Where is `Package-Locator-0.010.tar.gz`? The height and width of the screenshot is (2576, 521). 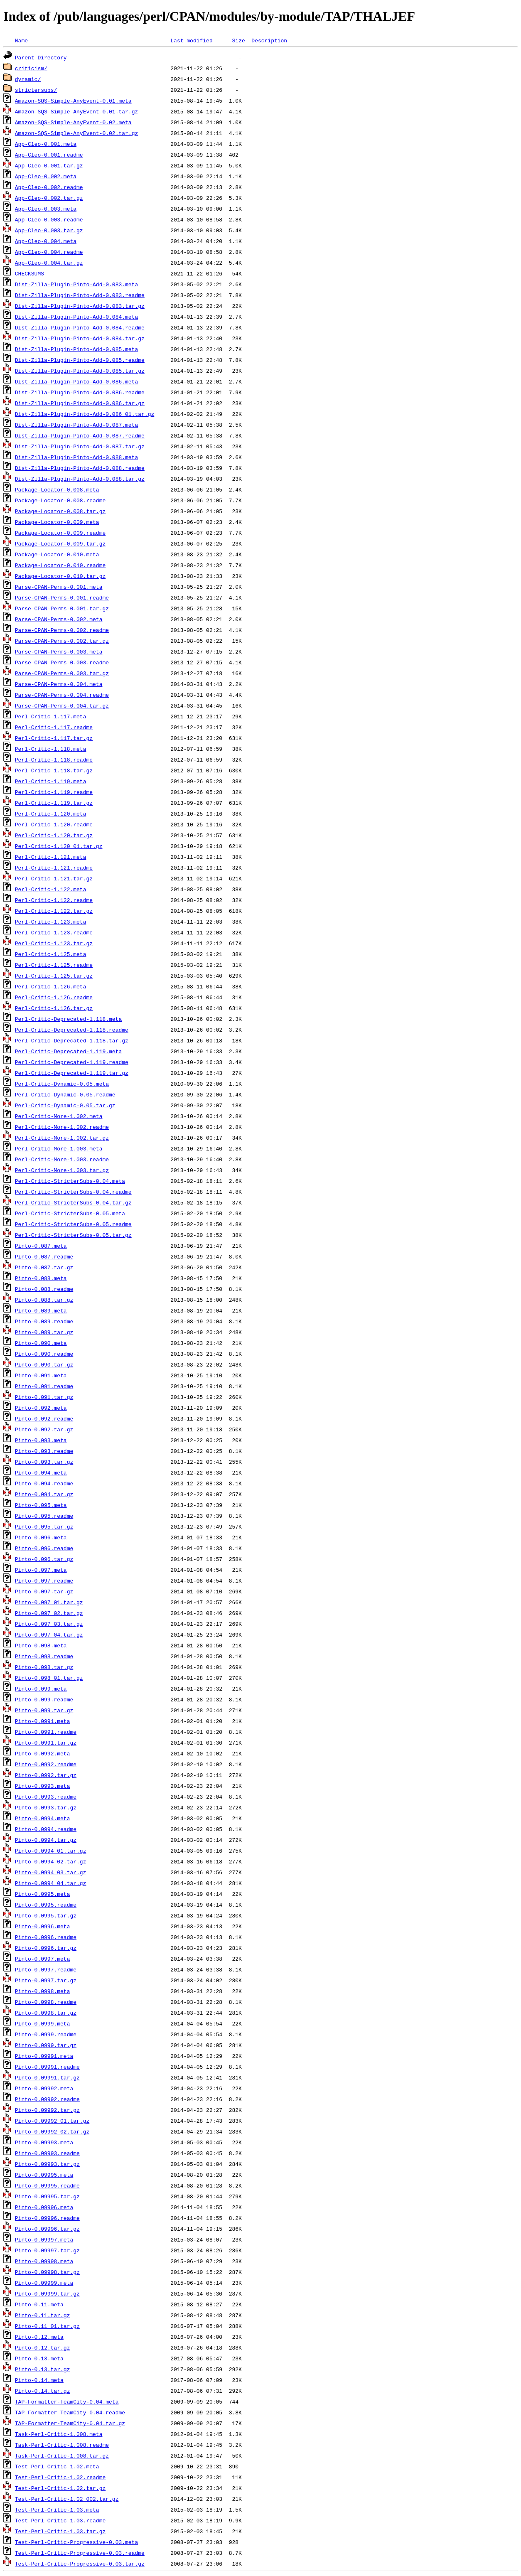 Package-Locator-0.010.tar.gz is located at coordinates (60, 576).